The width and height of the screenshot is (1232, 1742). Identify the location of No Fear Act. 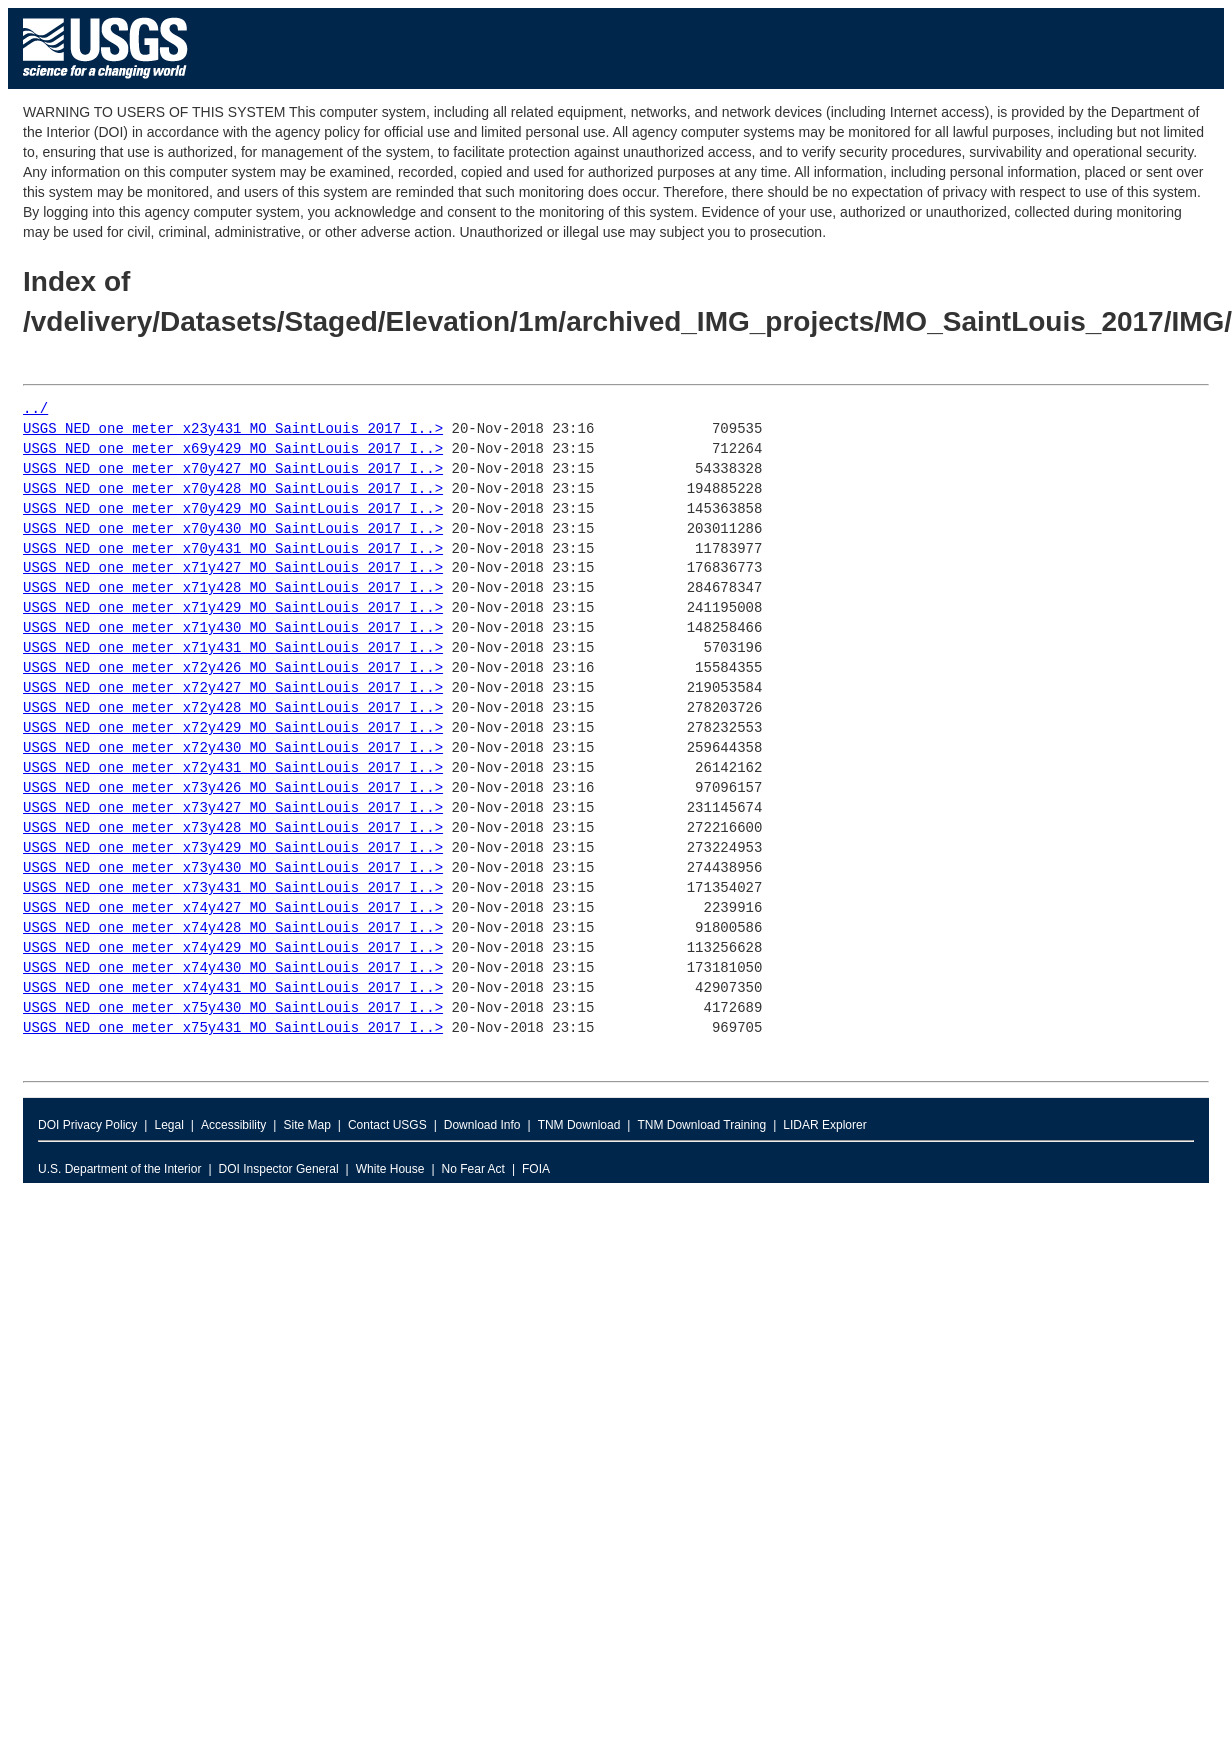
(473, 1169).